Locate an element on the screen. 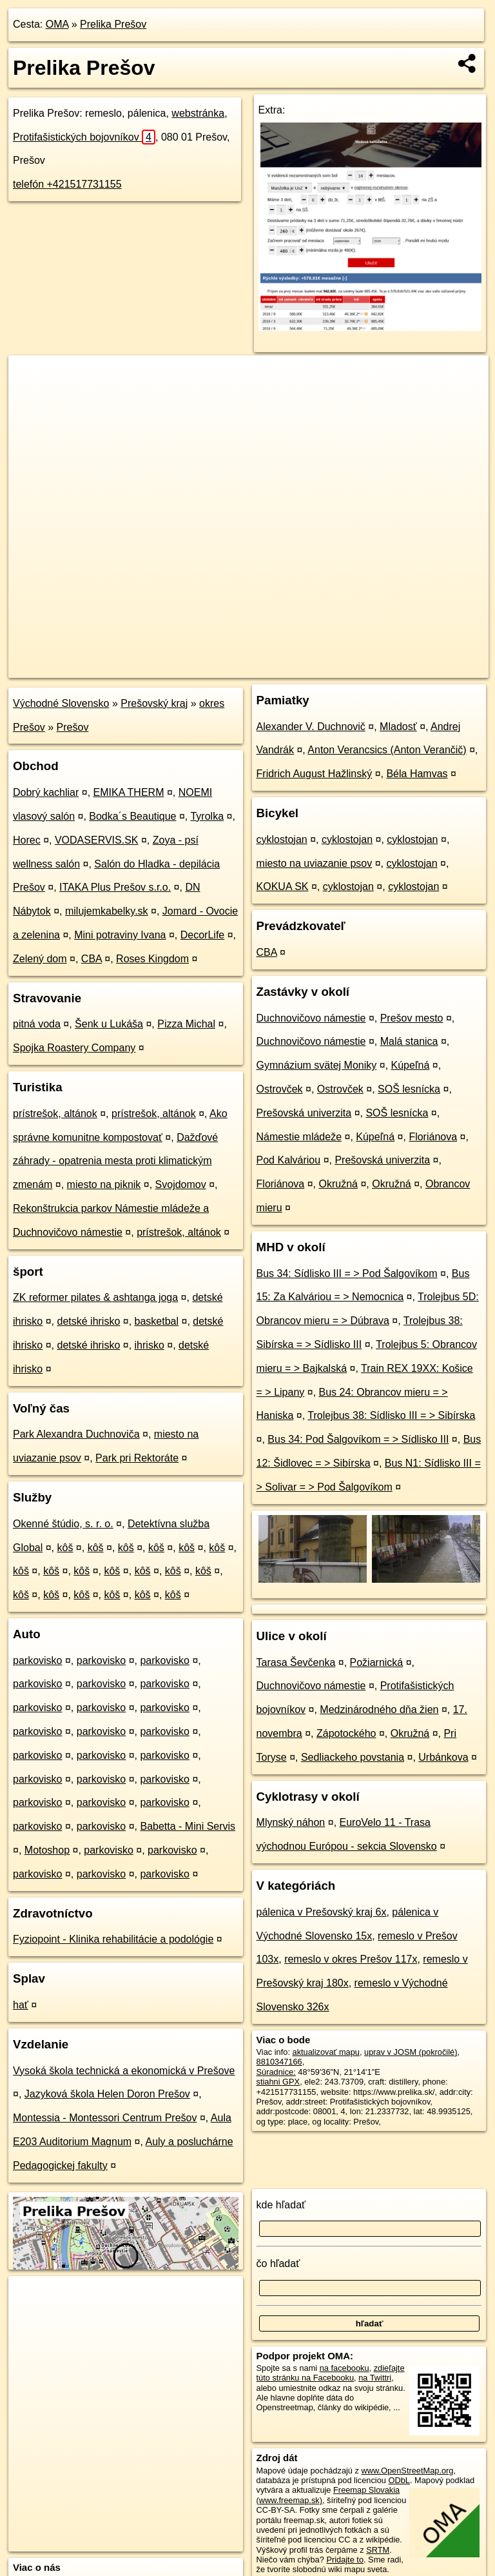 Image resolution: width=495 pixels, height=2576 pixels. Freemap.sk is located at coordinates (332, 667).